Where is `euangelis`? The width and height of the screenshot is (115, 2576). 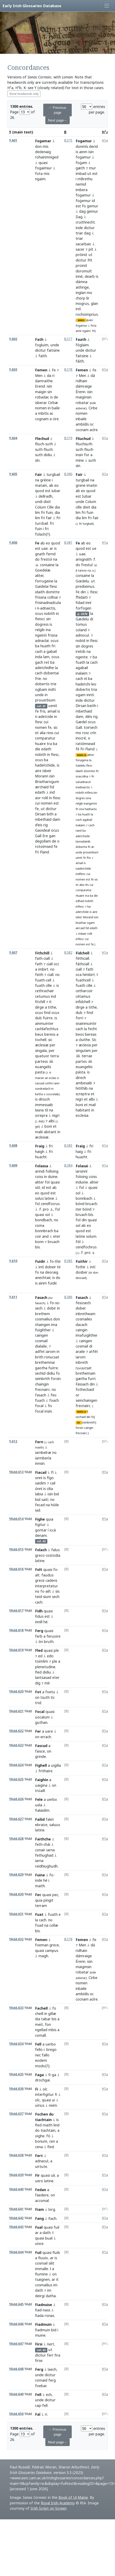
euangelis is located at coordinates (43, 1066).